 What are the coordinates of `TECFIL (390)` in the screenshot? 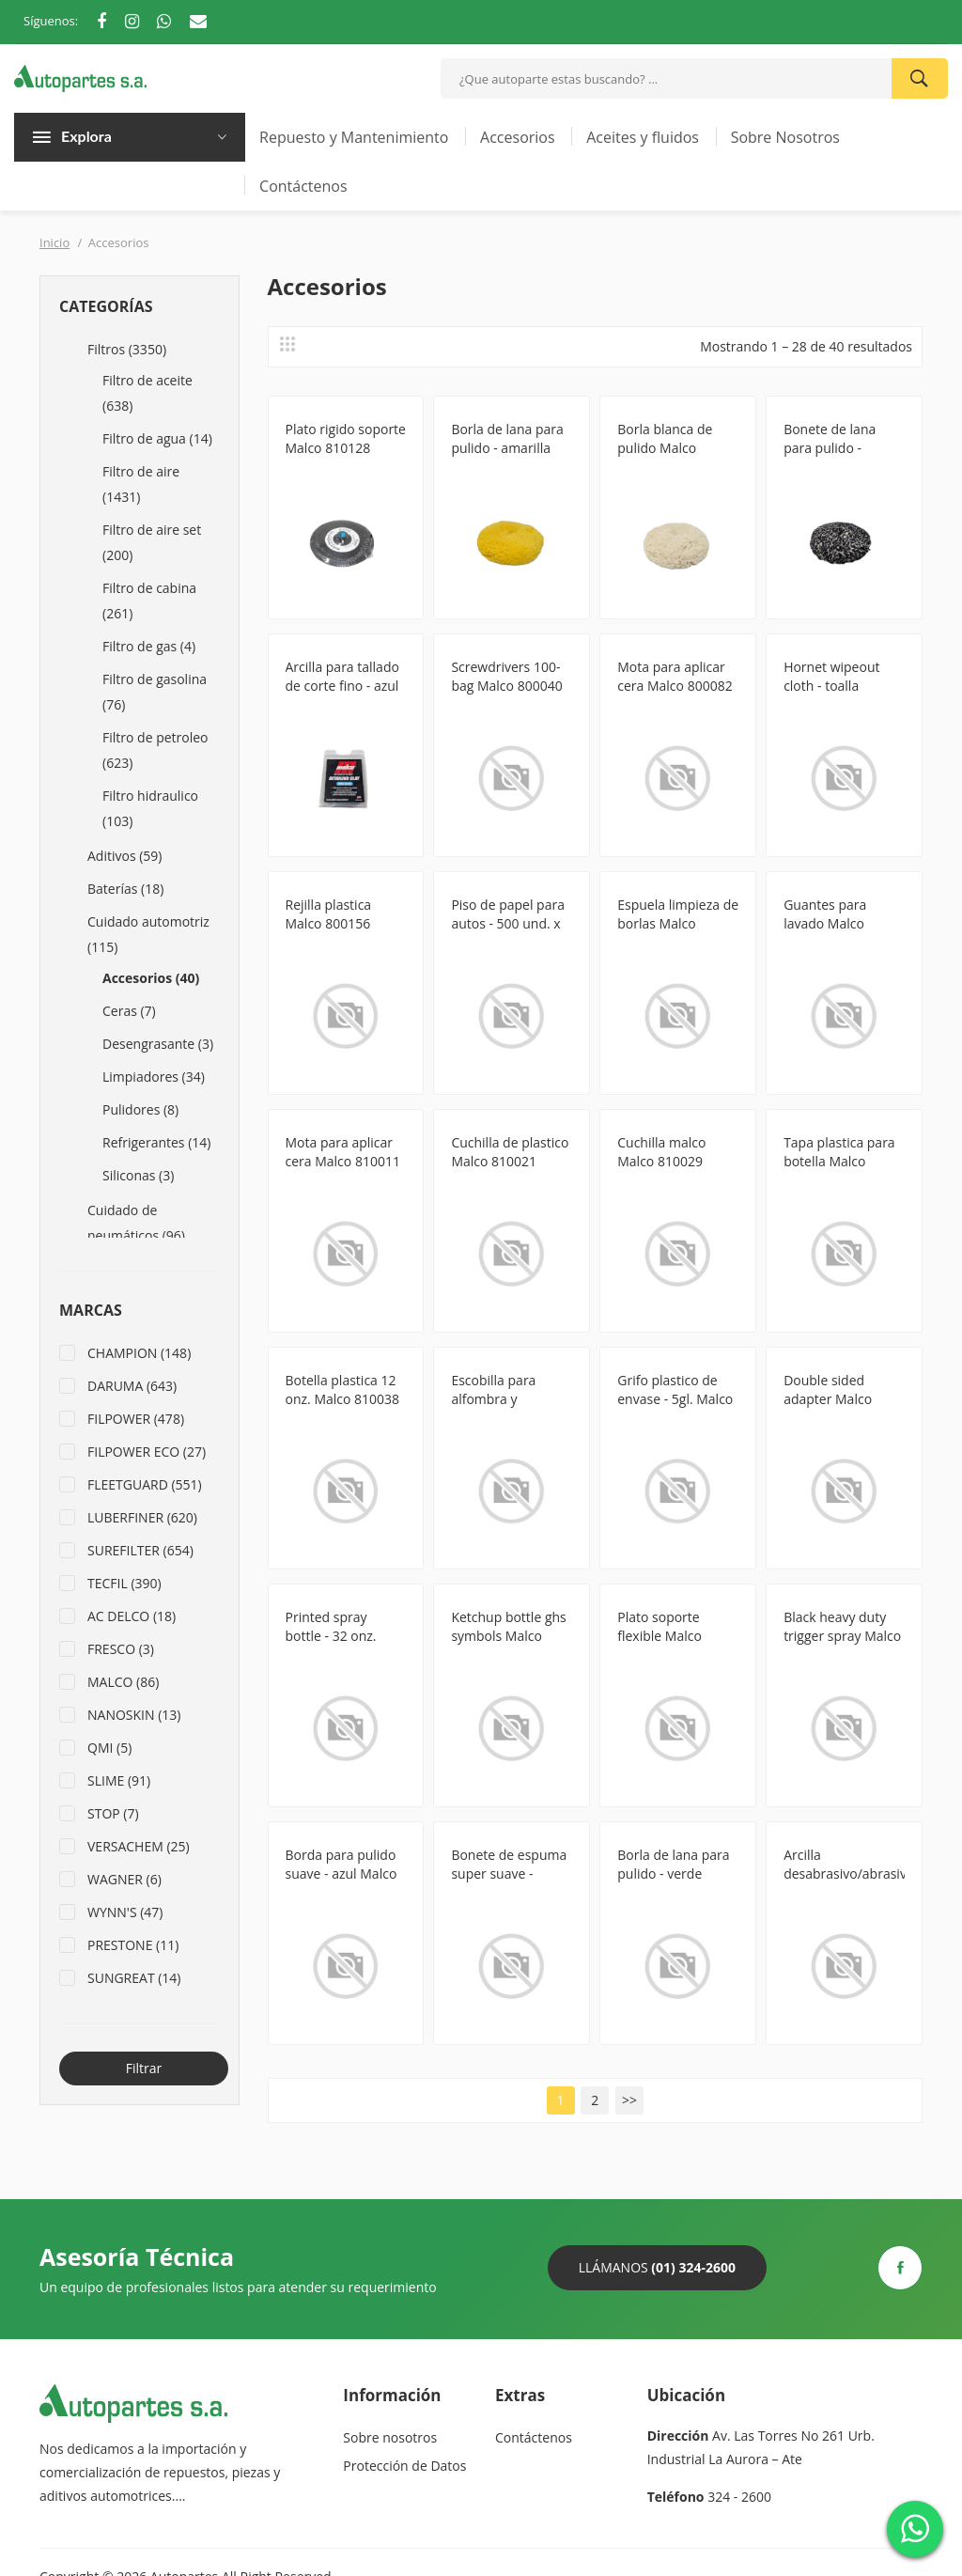 It's located at (124, 1583).